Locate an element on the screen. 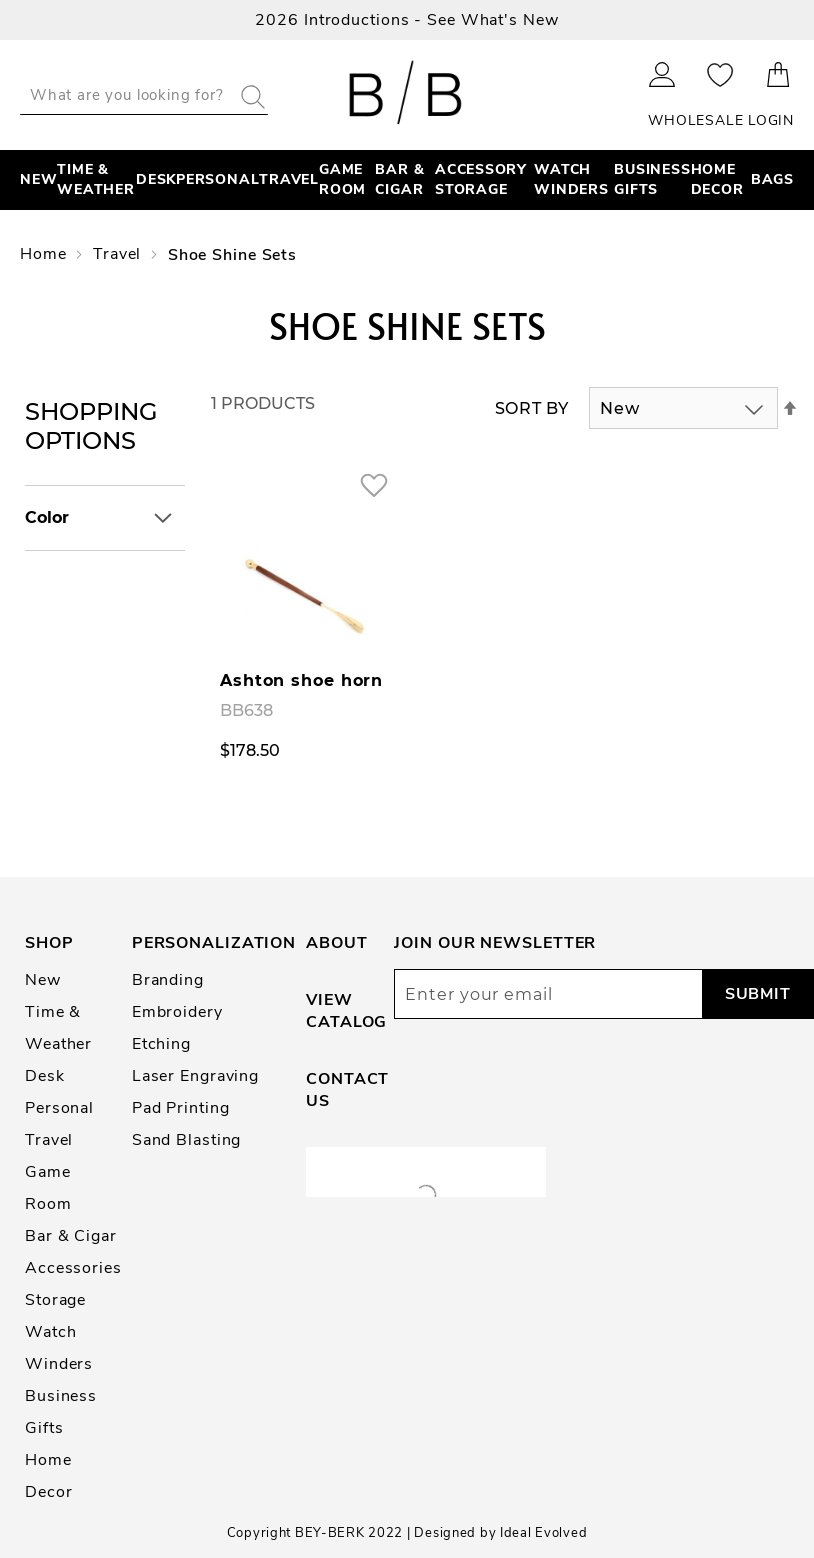 This screenshot has width=814, height=1558. About is located at coordinates (336, 943).